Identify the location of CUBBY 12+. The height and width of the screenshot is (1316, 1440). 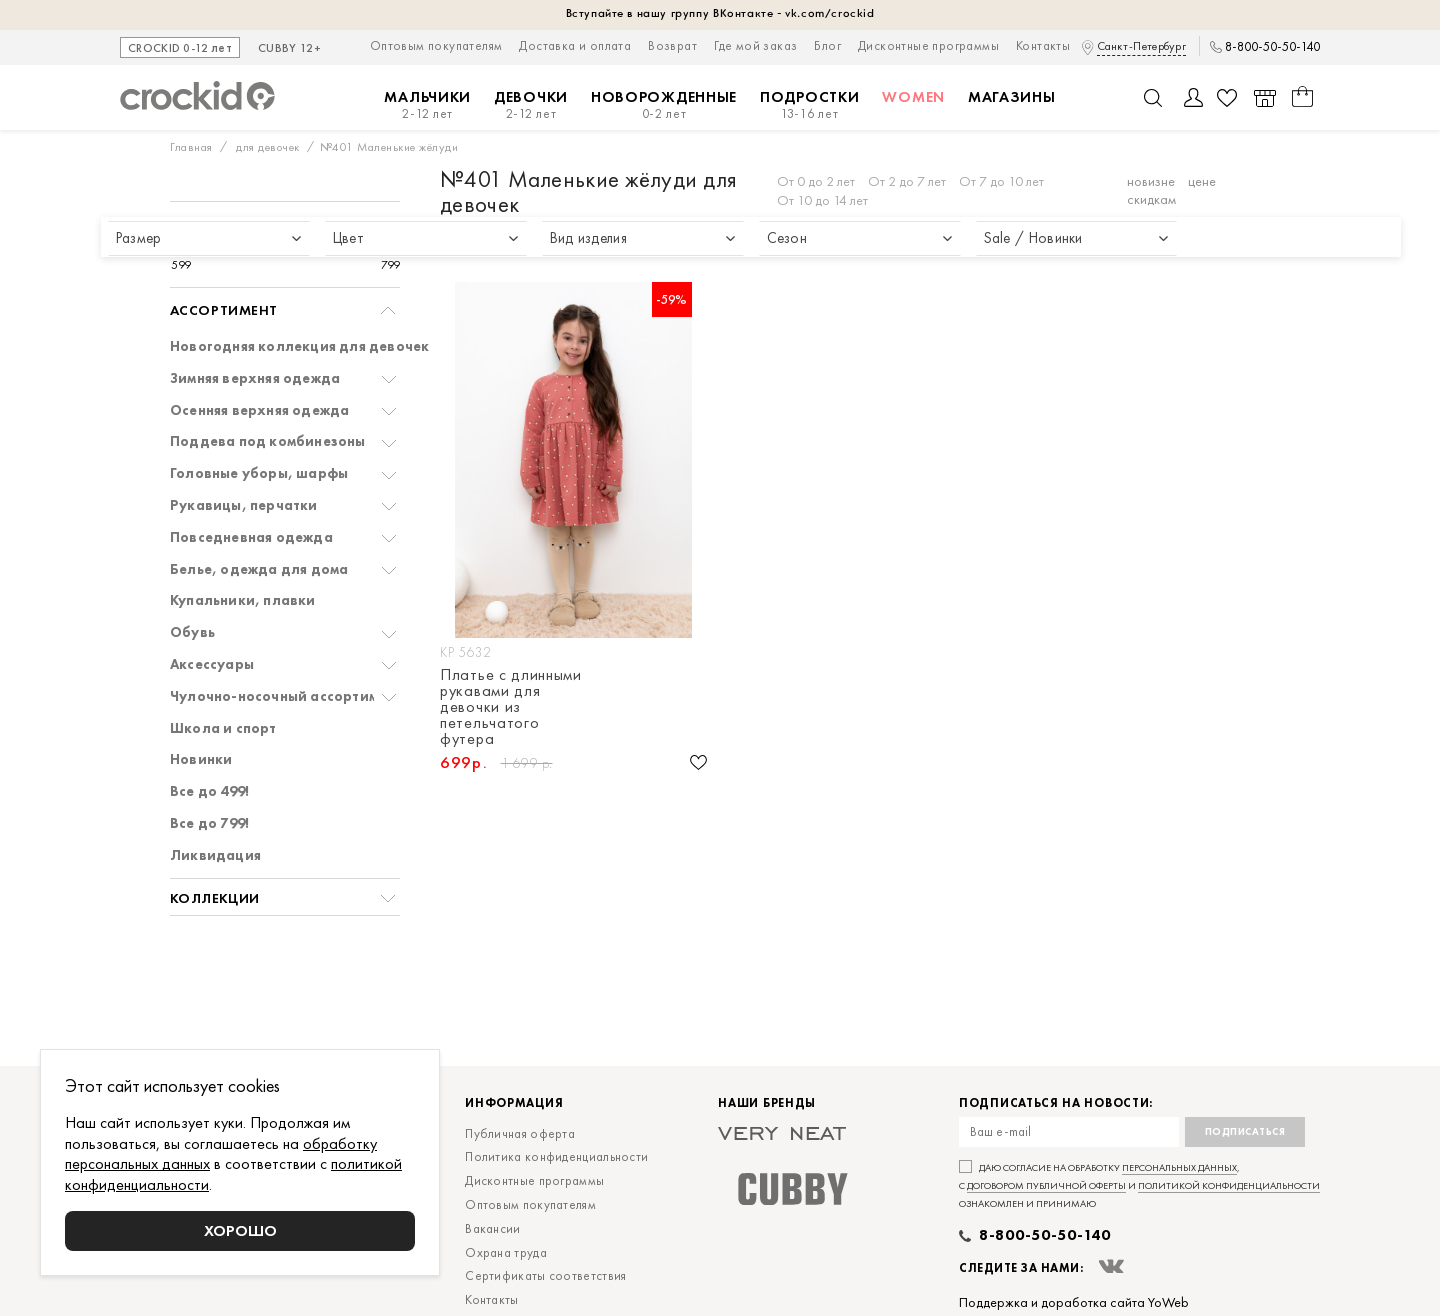
(289, 49).